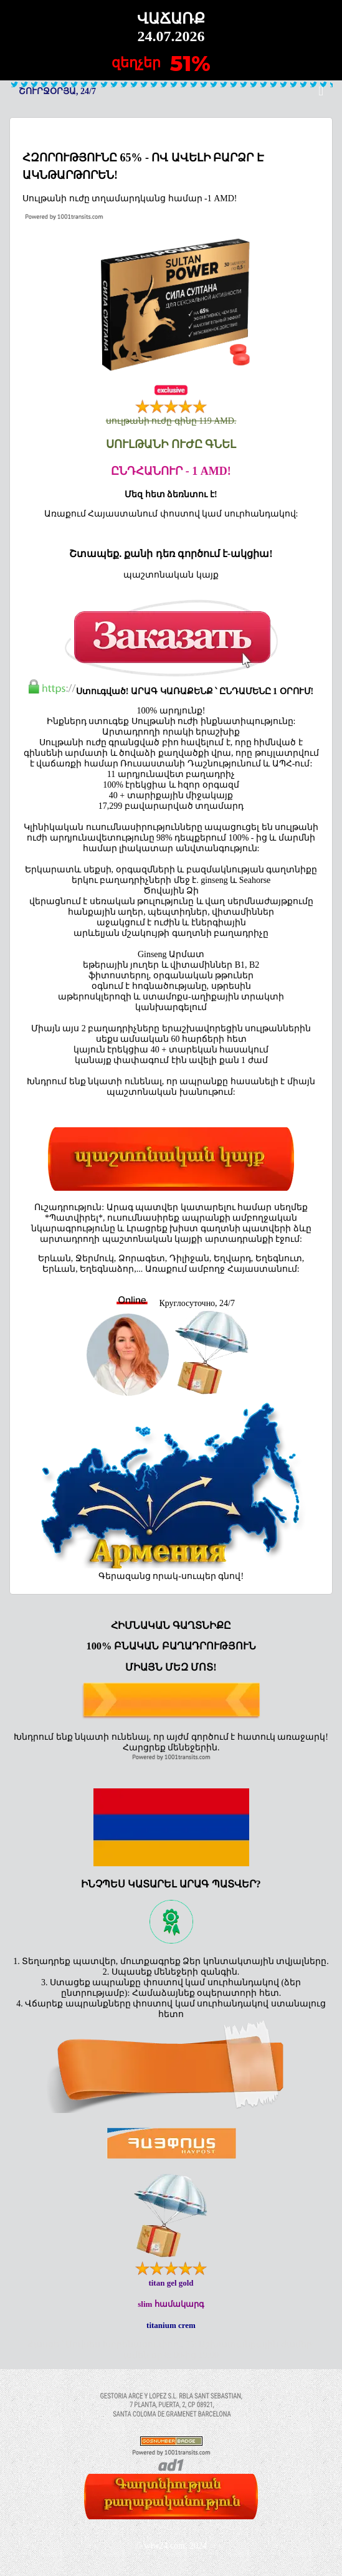 The width and height of the screenshot is (342, 2576). Describe the element at coordinates (170, 2282) in the screenshot. I see `titan gel gold` at that location.